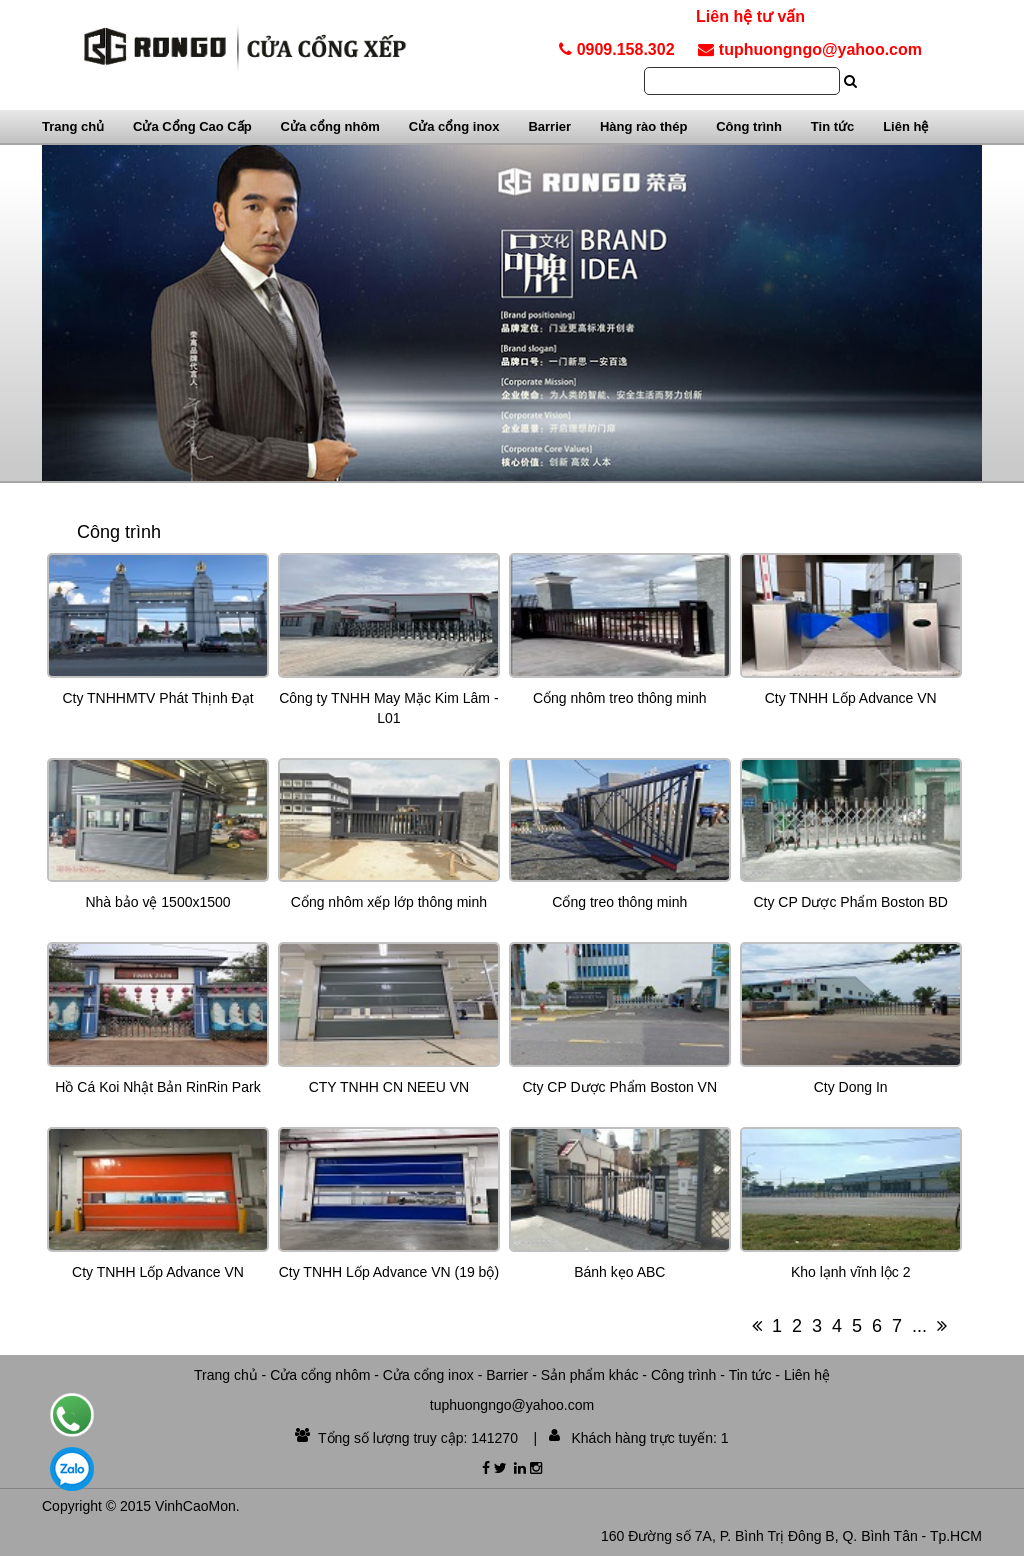 This screenshot has width=1024, height=1556. I want to click on Barrier, so click(549, 126).